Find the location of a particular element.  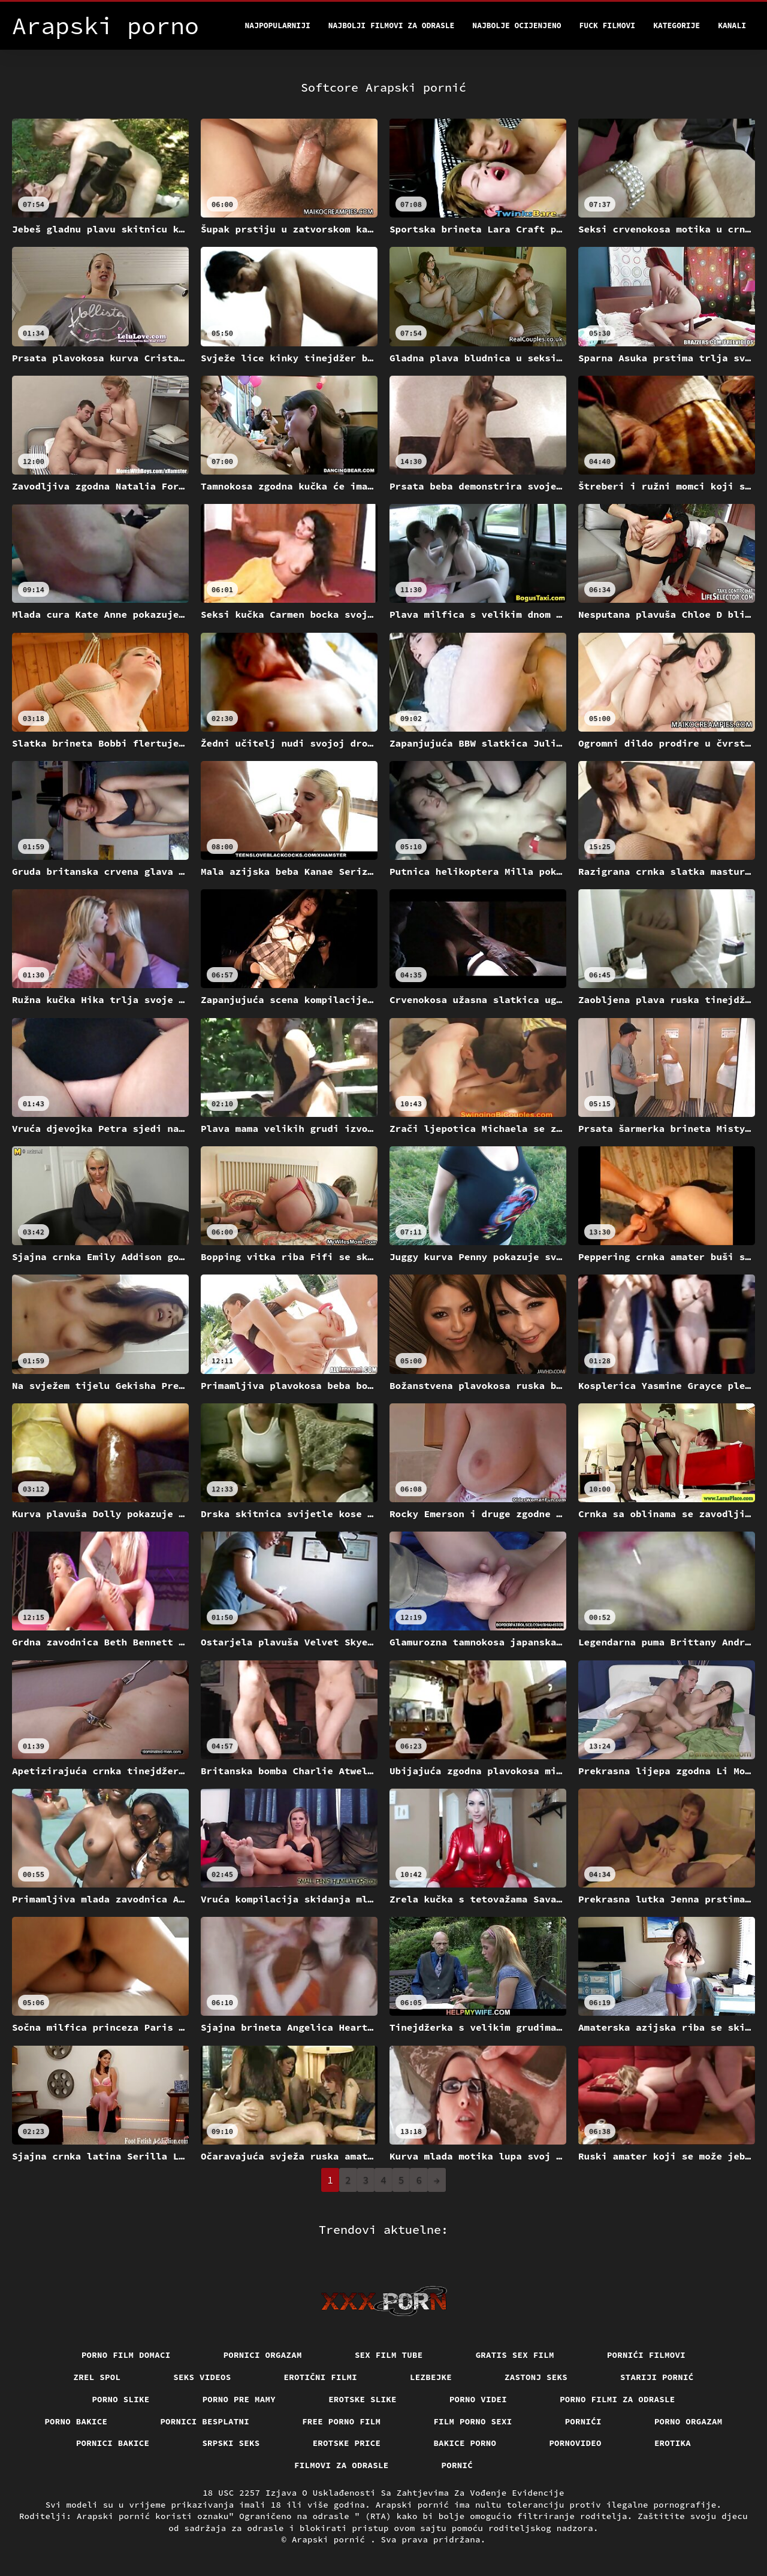

Srpski seks is located at coordinates (230, 2443).